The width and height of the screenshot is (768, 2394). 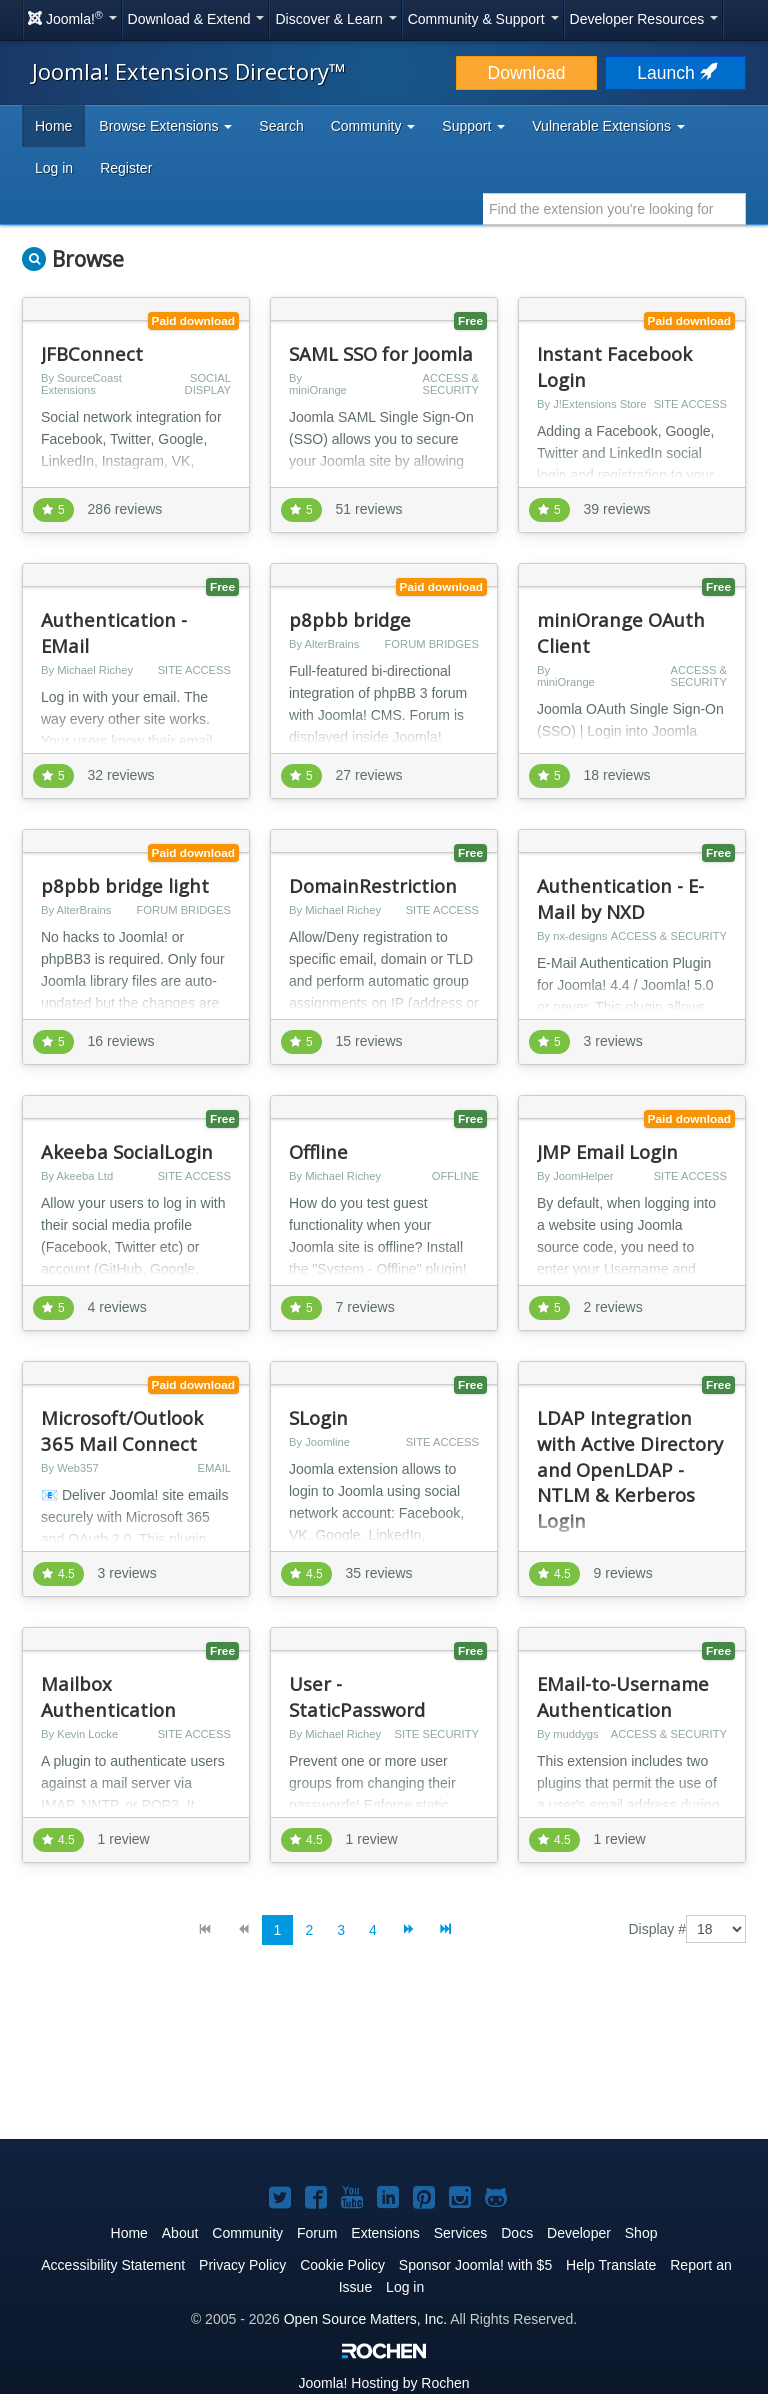 What do you see at coordinates (614, 209) in the screenshot?
I see `[combobox]` at bounding box center [614, 209].